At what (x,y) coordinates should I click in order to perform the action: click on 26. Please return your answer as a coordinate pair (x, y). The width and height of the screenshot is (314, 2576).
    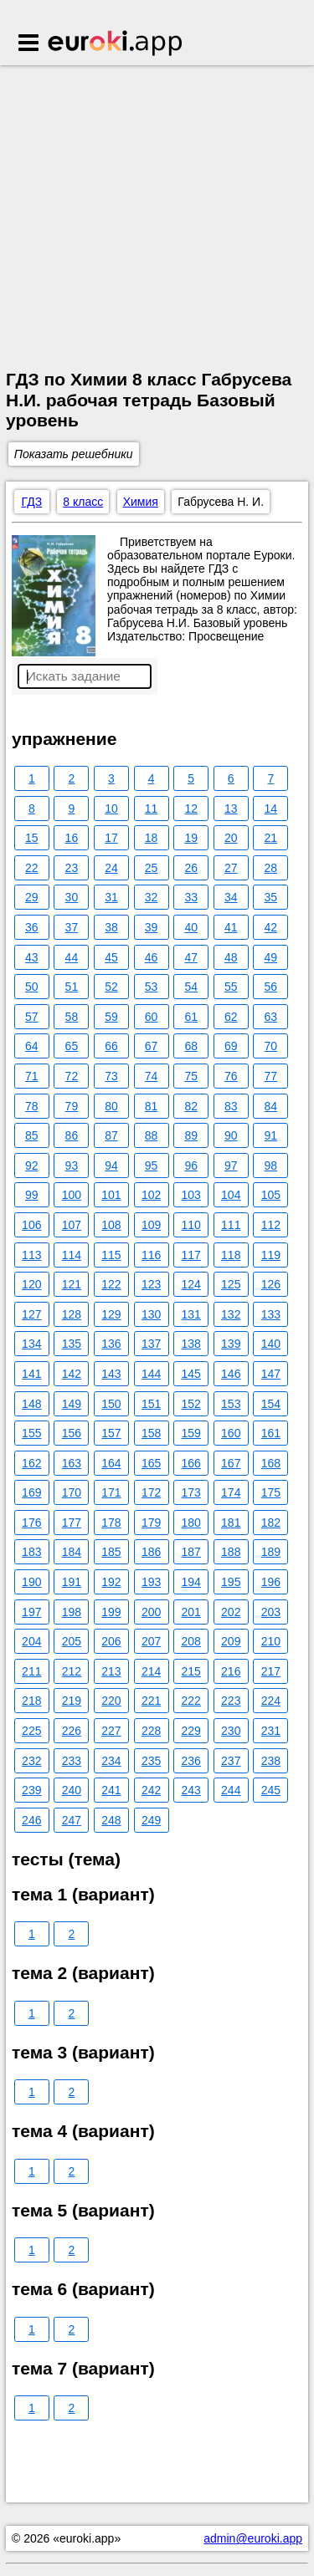
    Looking at the image, I should click on (191, 868).